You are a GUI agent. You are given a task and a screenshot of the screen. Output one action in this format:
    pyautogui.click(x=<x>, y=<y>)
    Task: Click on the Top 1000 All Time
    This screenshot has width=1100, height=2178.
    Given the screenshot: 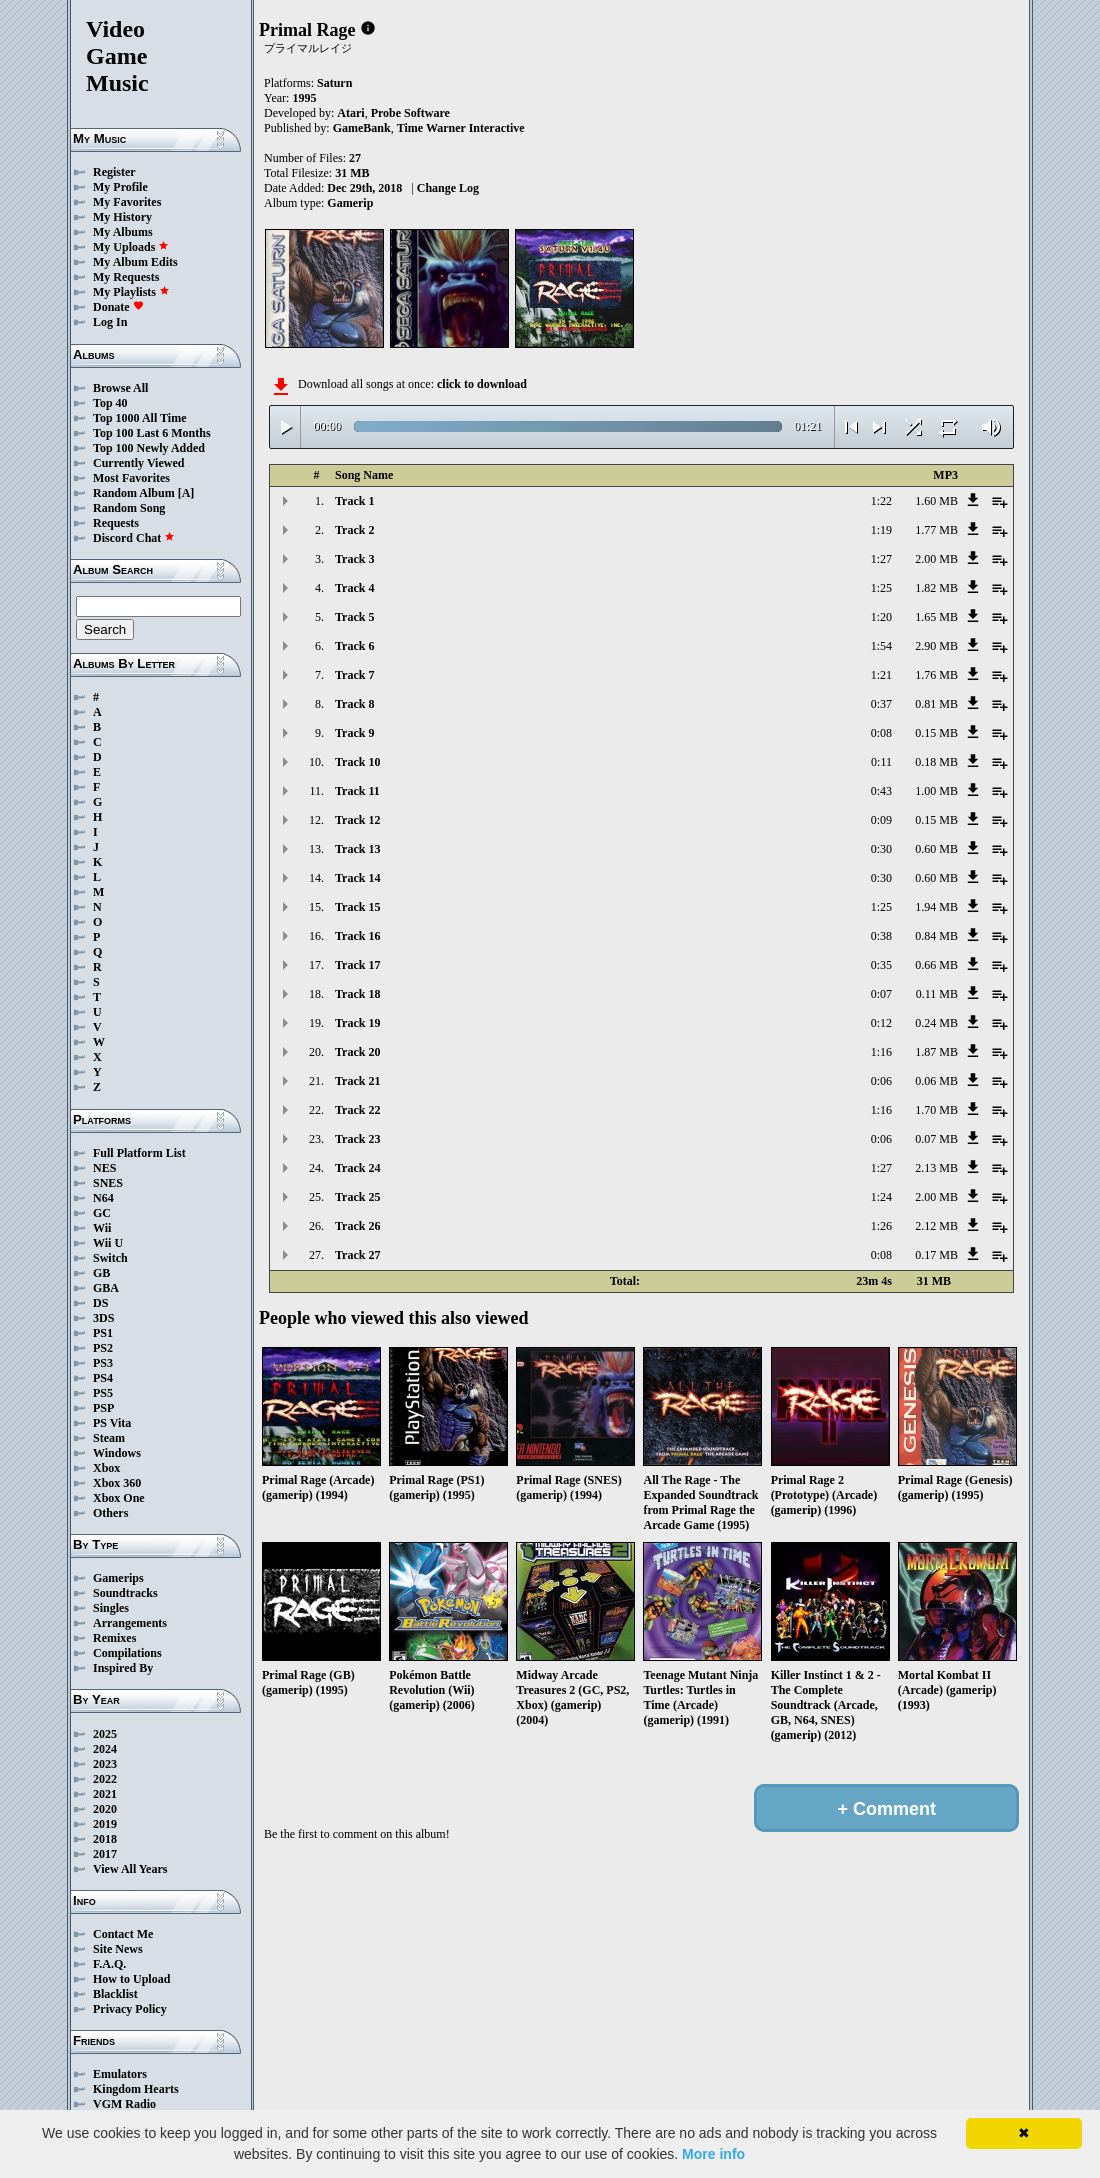 What is the action you would take?
    pyautogui.click(x=139, y=418)
    